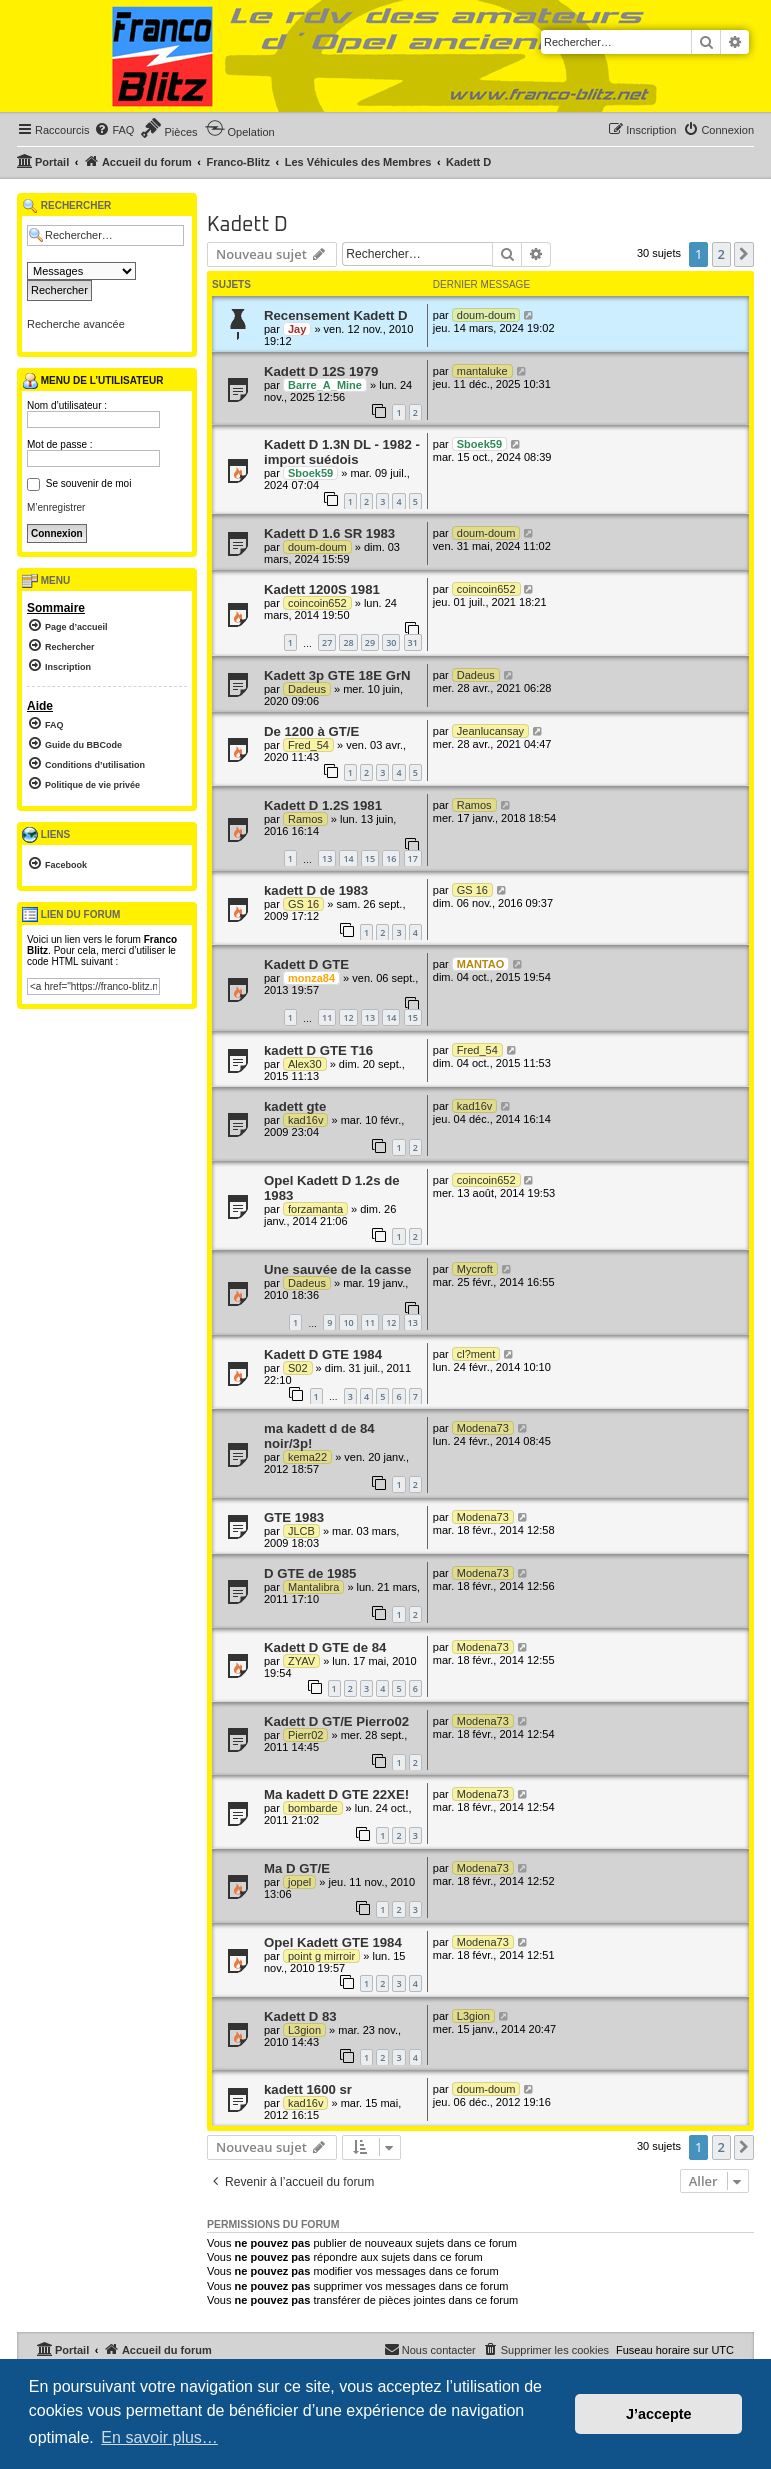  I want to click on cl?ment, so click(476, 1354).